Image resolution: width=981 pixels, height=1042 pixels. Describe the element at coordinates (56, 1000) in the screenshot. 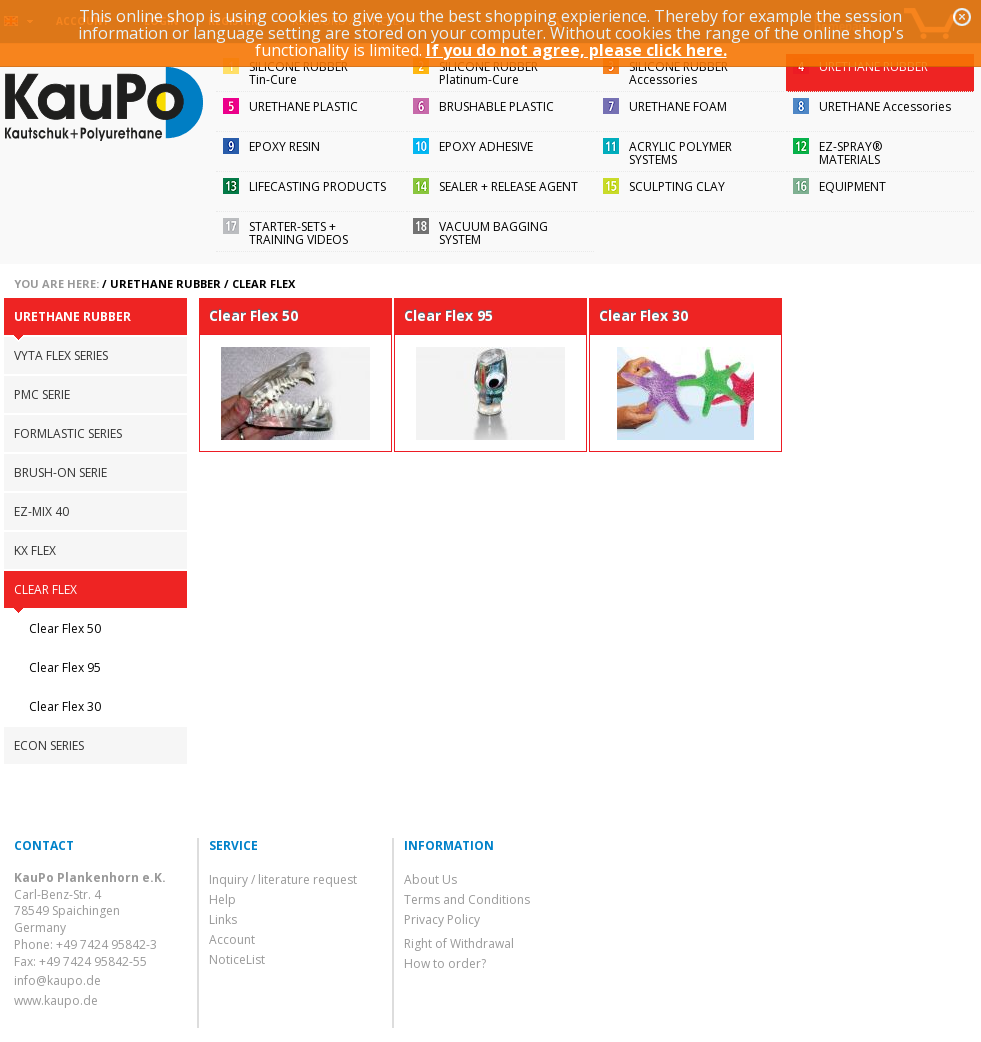

I see `www.kaupo.de` at that location.